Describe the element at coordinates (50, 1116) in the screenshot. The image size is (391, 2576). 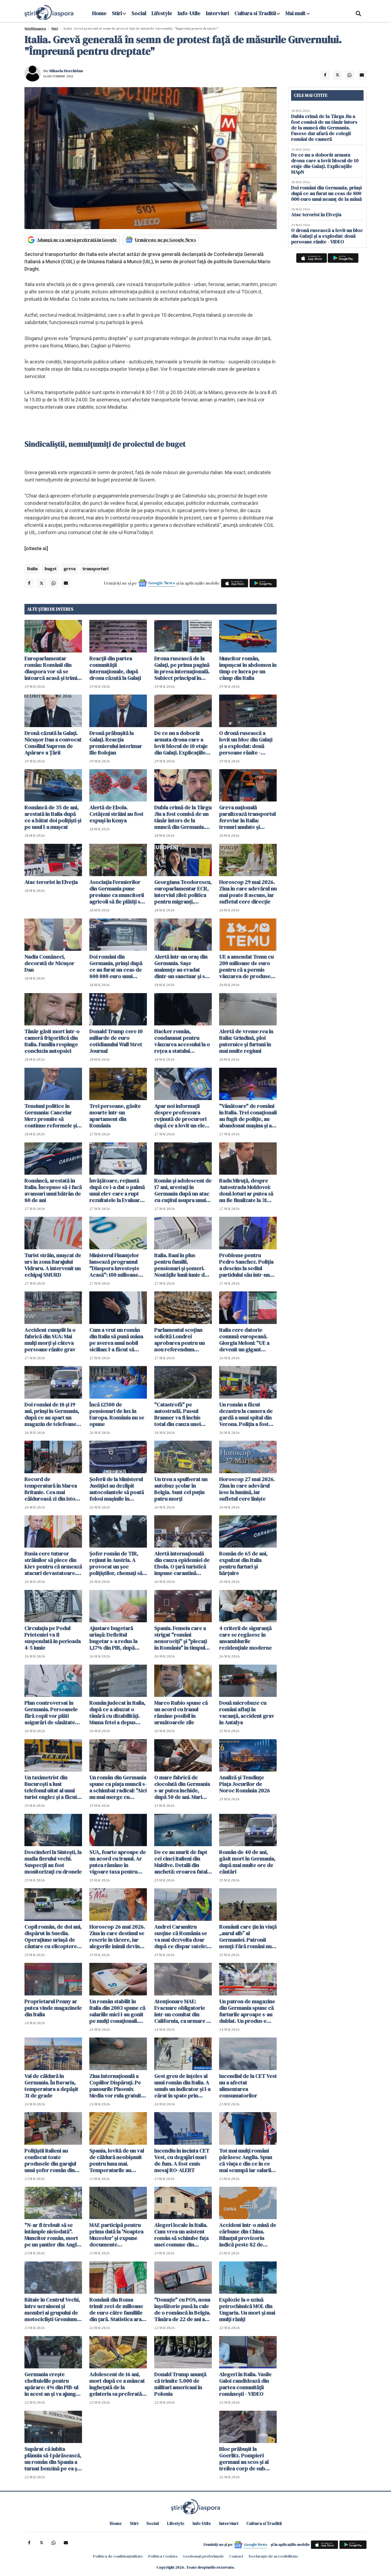
I see `Tensiuni politice în Germania: Cancelar Merz promite să continue reformele şi susţine coaliţia cu social-democraţii` at that location.